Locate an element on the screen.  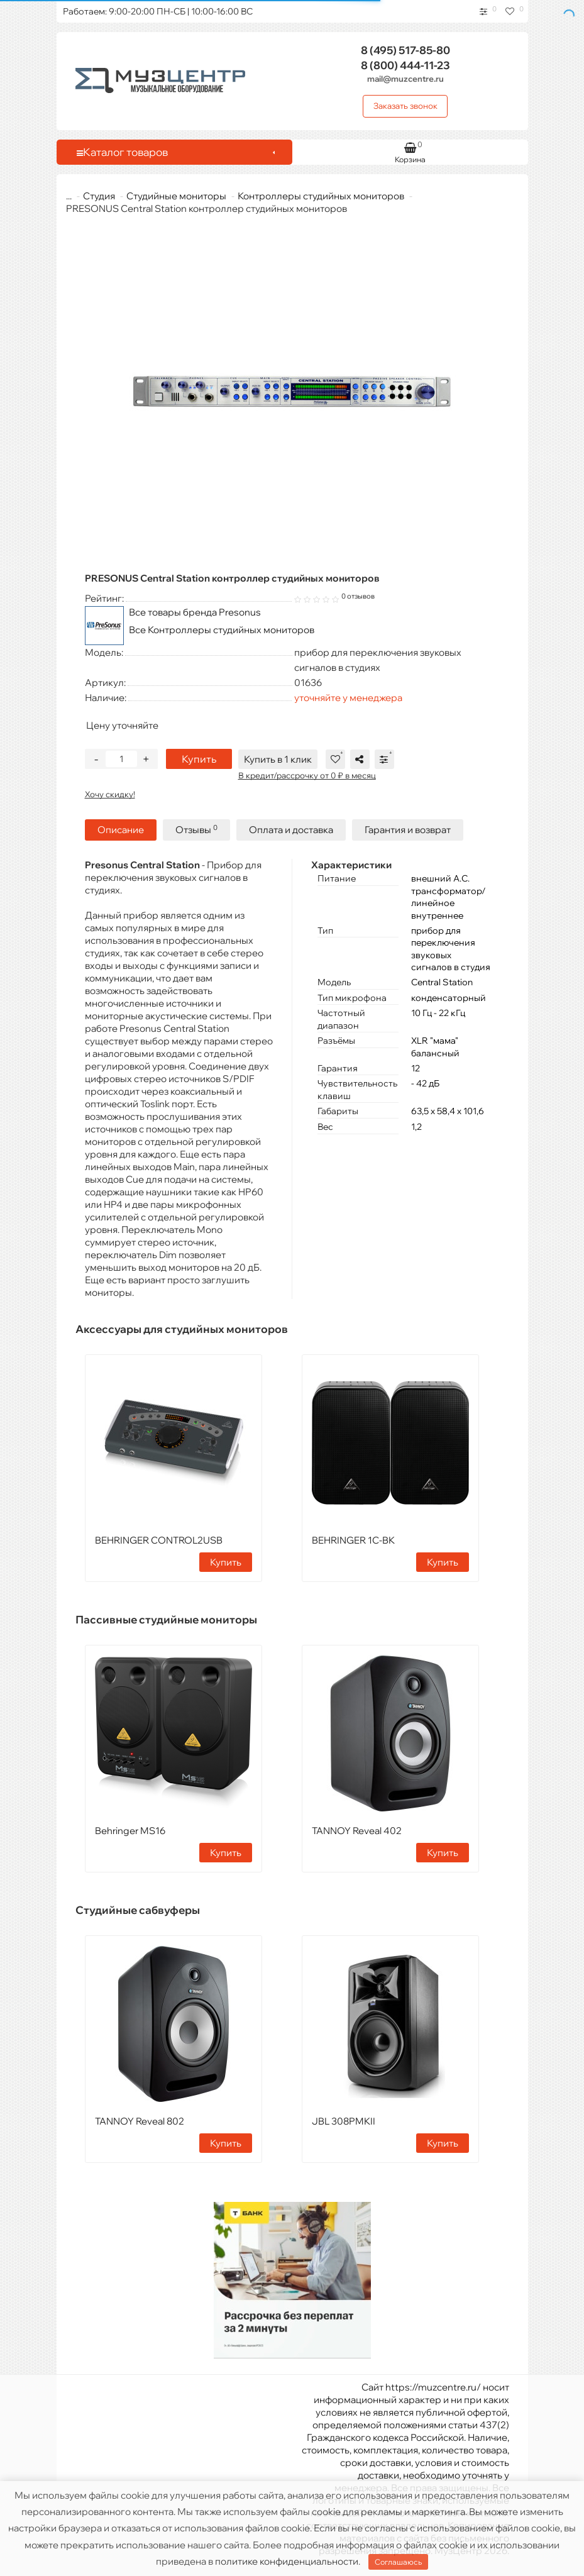
mail@muzcentre.ru is located at coordinates (405, 79).